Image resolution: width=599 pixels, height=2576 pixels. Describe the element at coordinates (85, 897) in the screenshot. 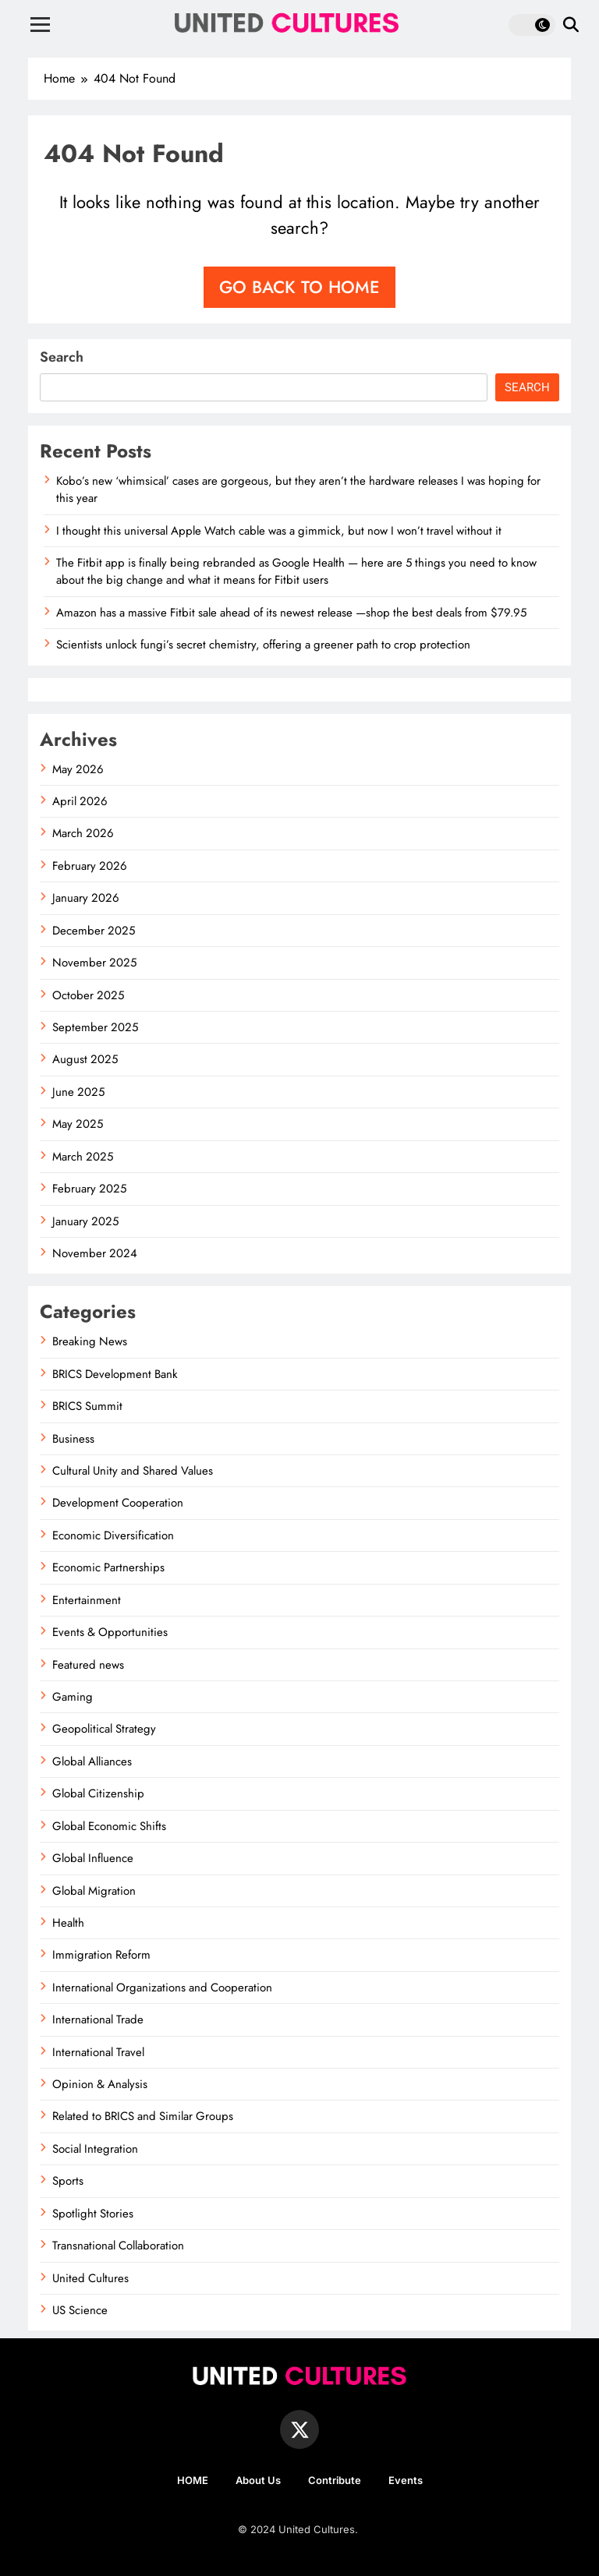

I see `January 2026` at that location.